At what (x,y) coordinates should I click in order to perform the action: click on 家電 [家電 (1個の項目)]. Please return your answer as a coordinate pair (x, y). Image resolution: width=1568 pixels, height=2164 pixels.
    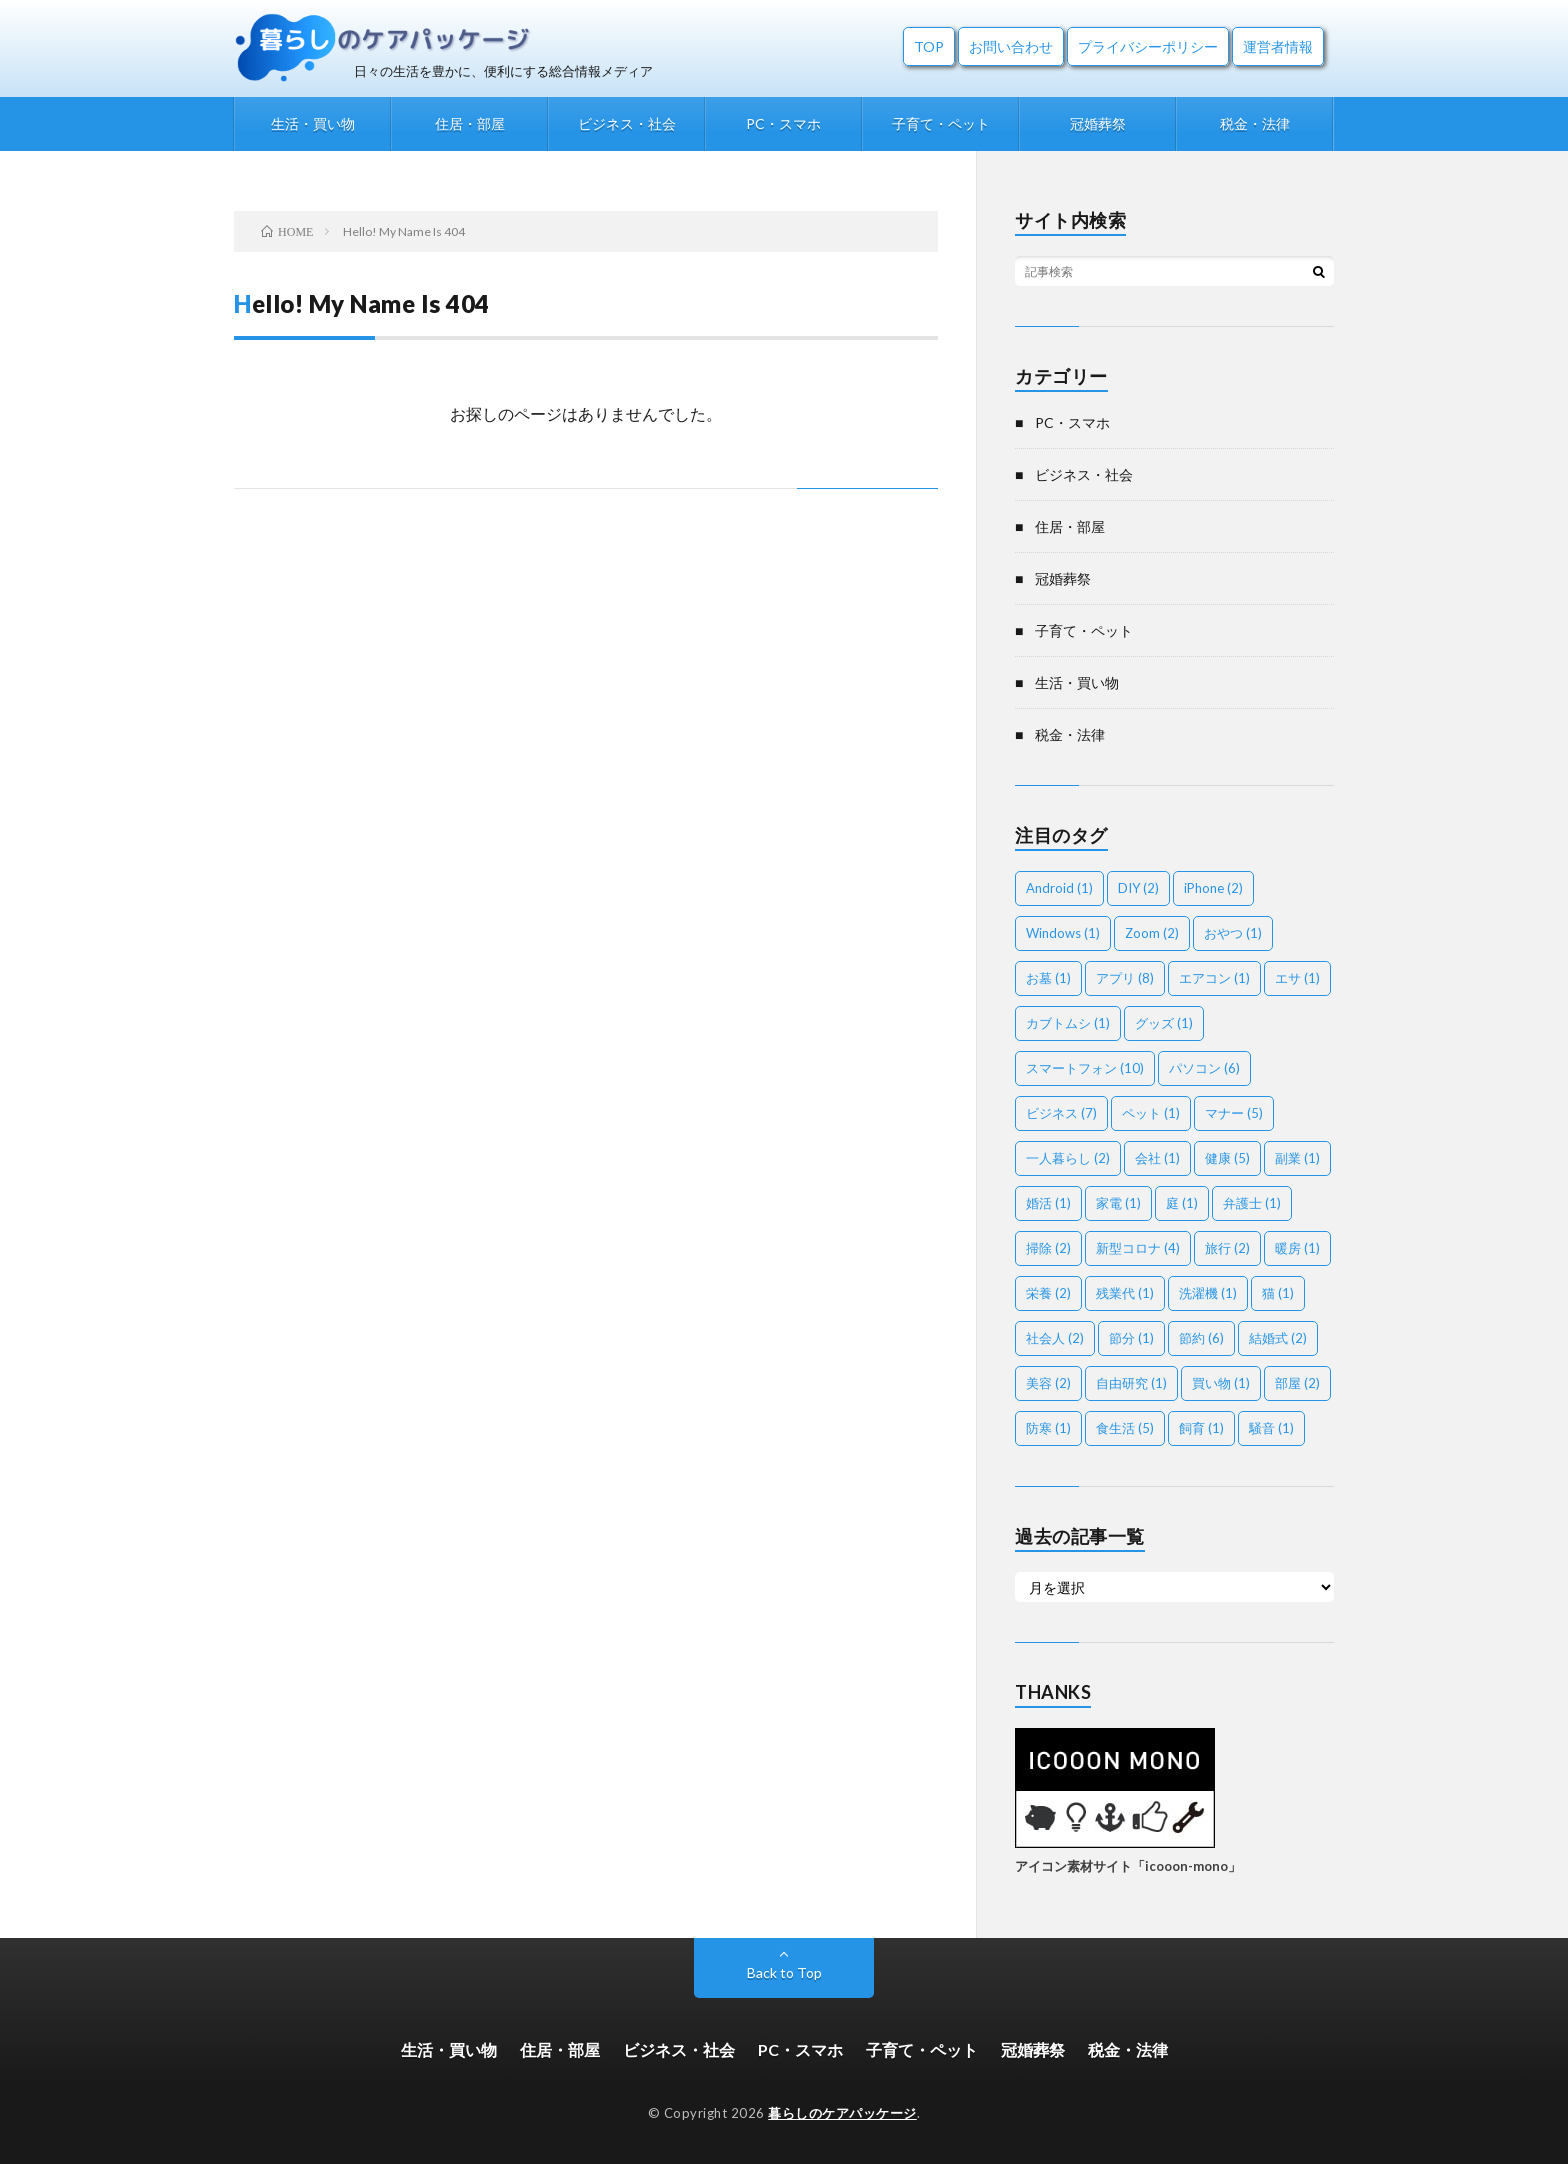
    Looking at the image, I should click on (1118, 1203).